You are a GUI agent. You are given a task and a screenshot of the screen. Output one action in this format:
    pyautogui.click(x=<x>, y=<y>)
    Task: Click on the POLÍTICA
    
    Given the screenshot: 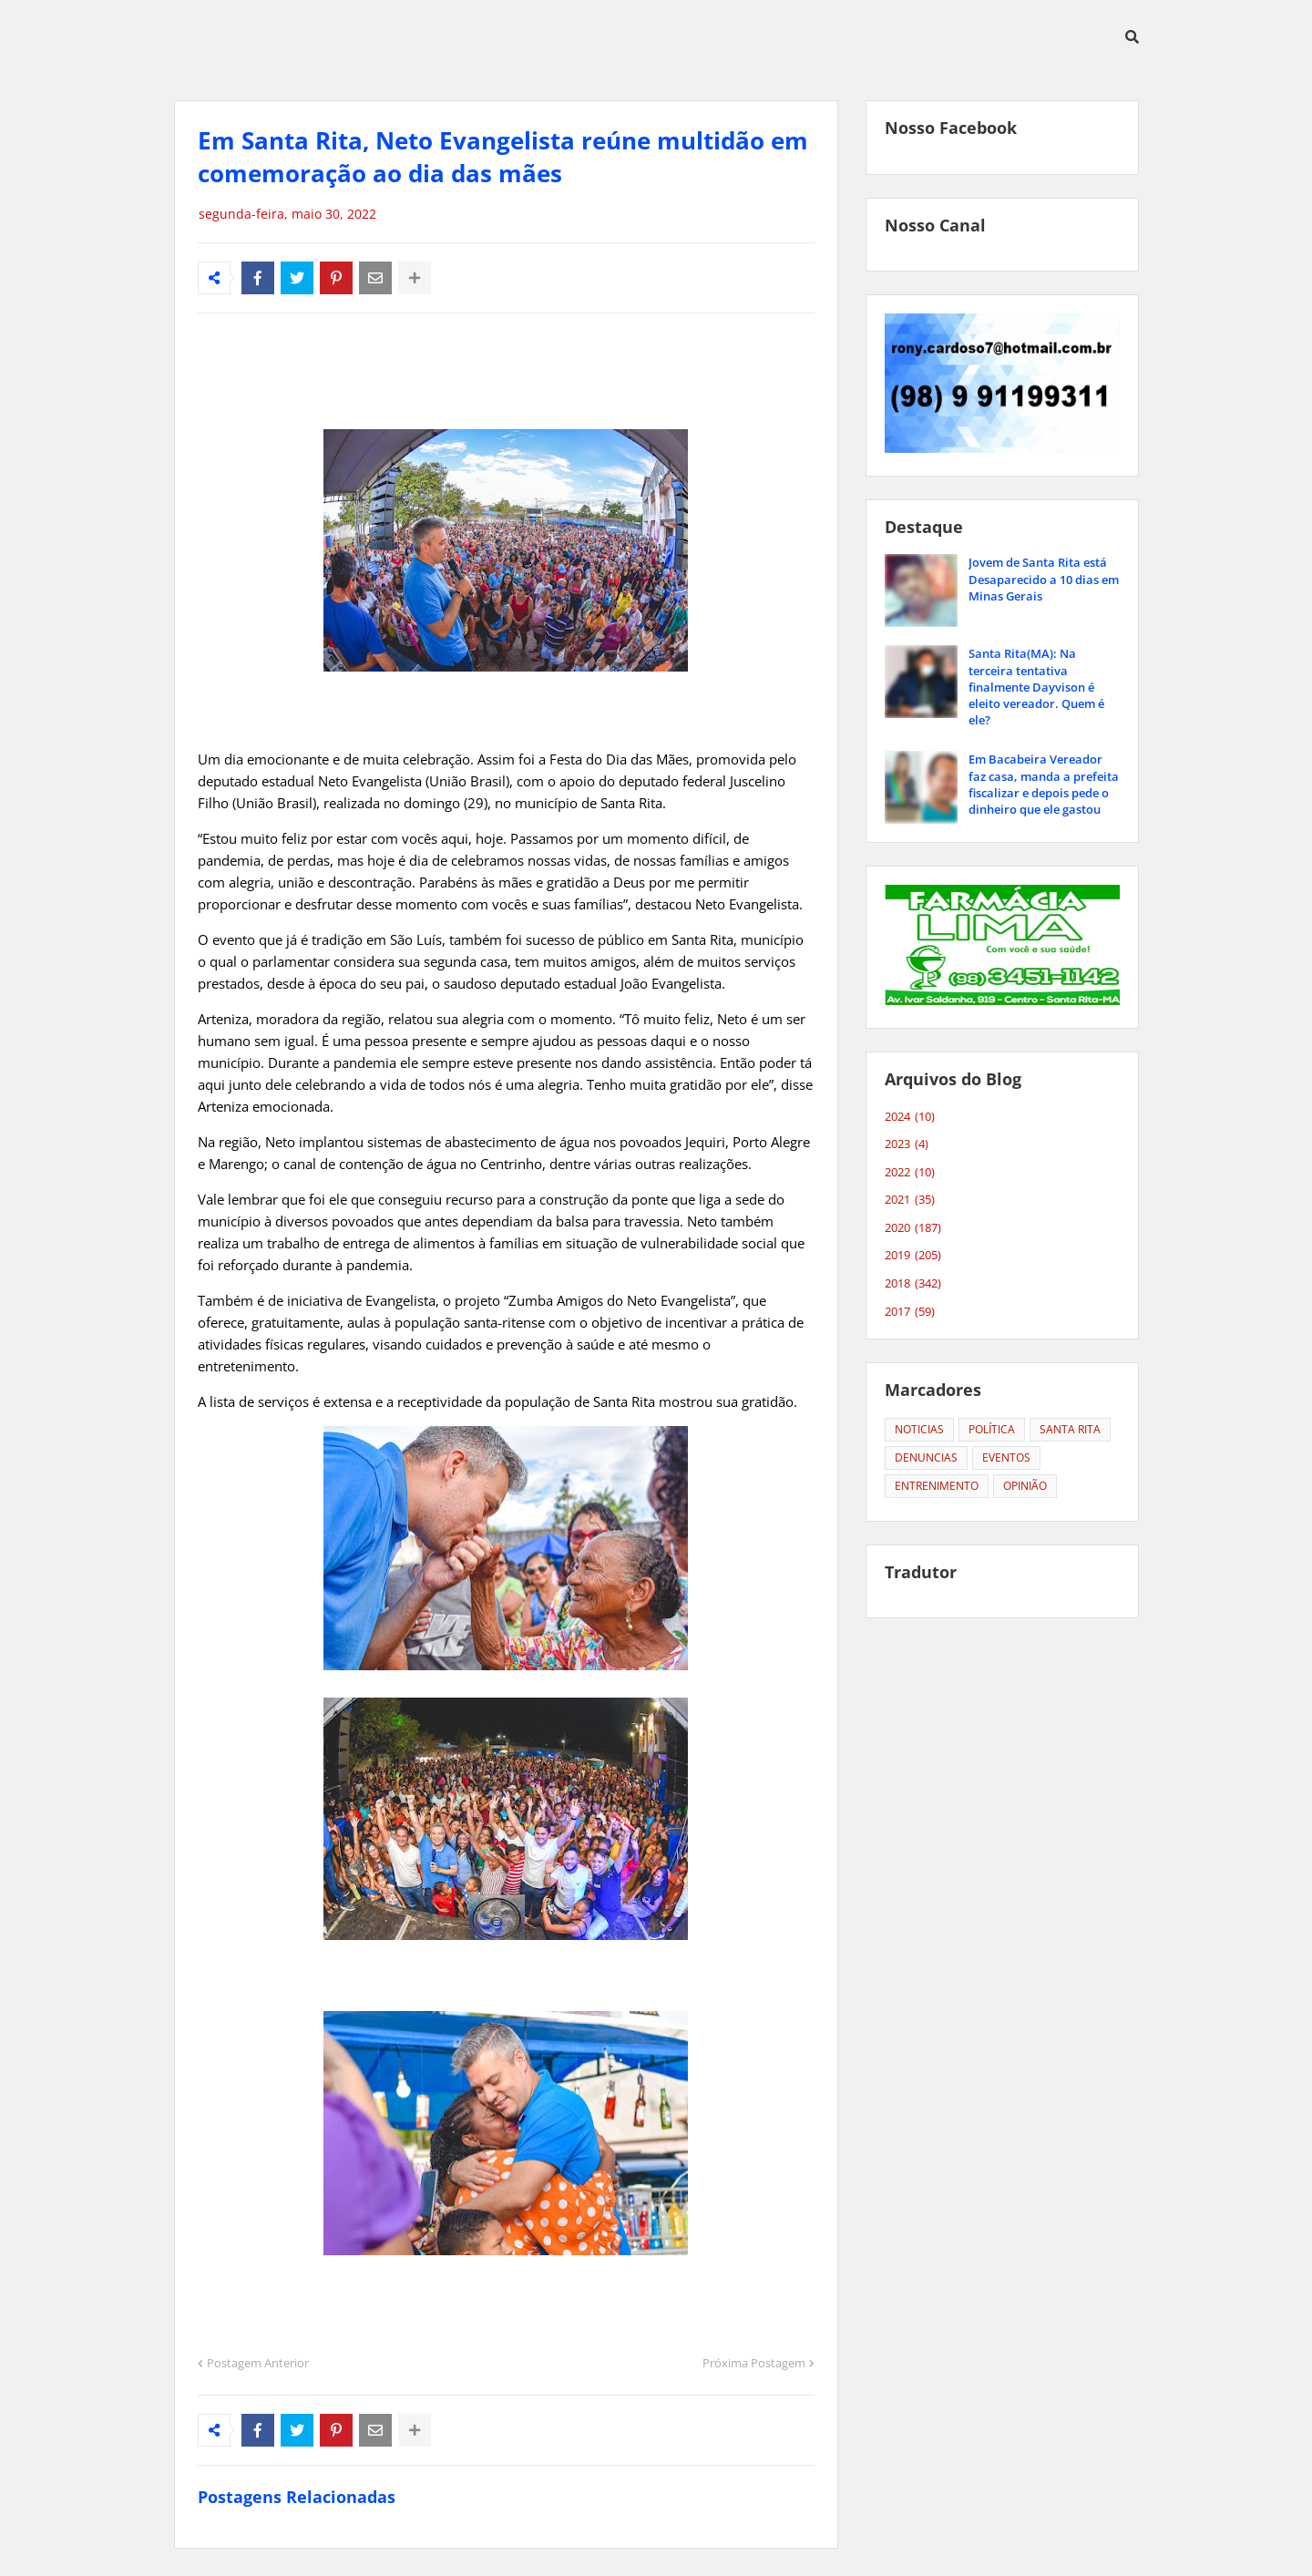 What is the action you would take?
    pyautogui.click(x=992, y=1429)
    